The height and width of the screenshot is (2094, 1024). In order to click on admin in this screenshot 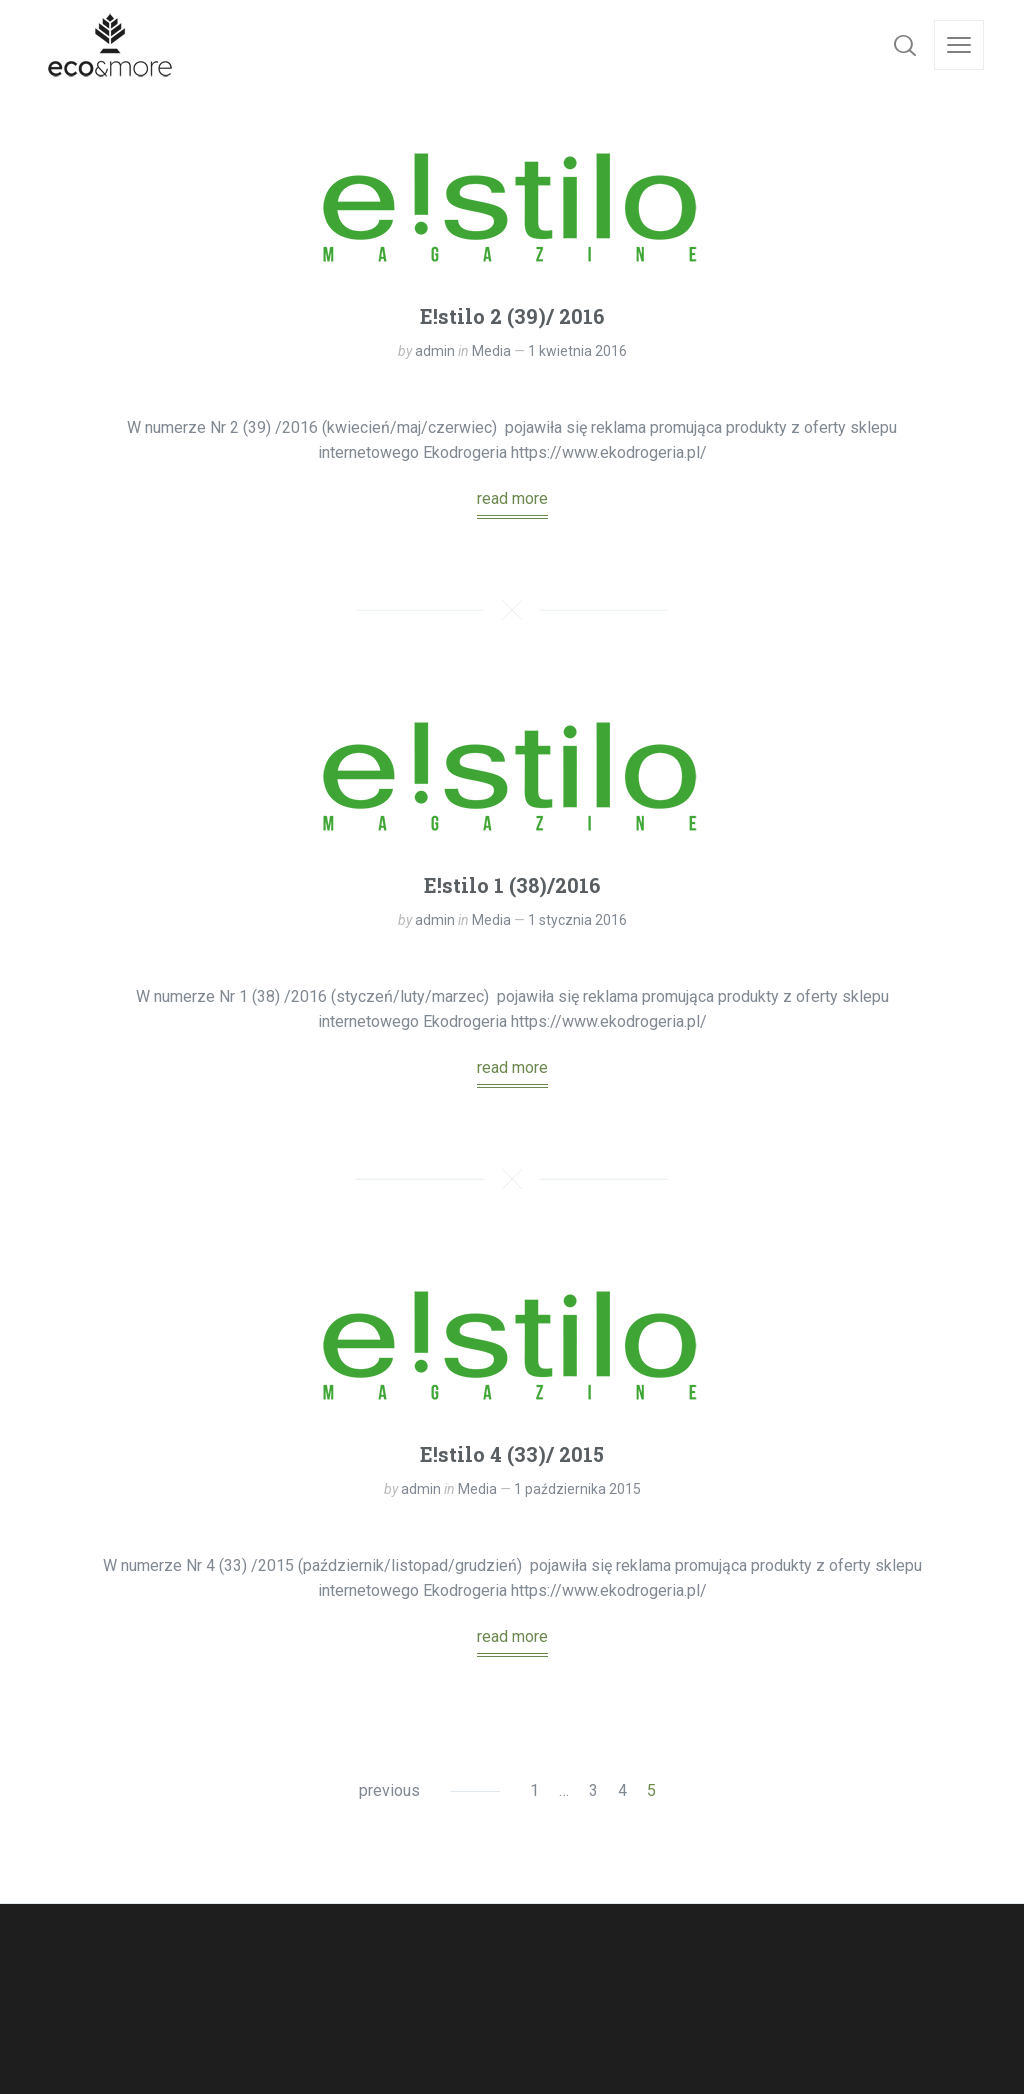, I will do `click(435, 351)`.